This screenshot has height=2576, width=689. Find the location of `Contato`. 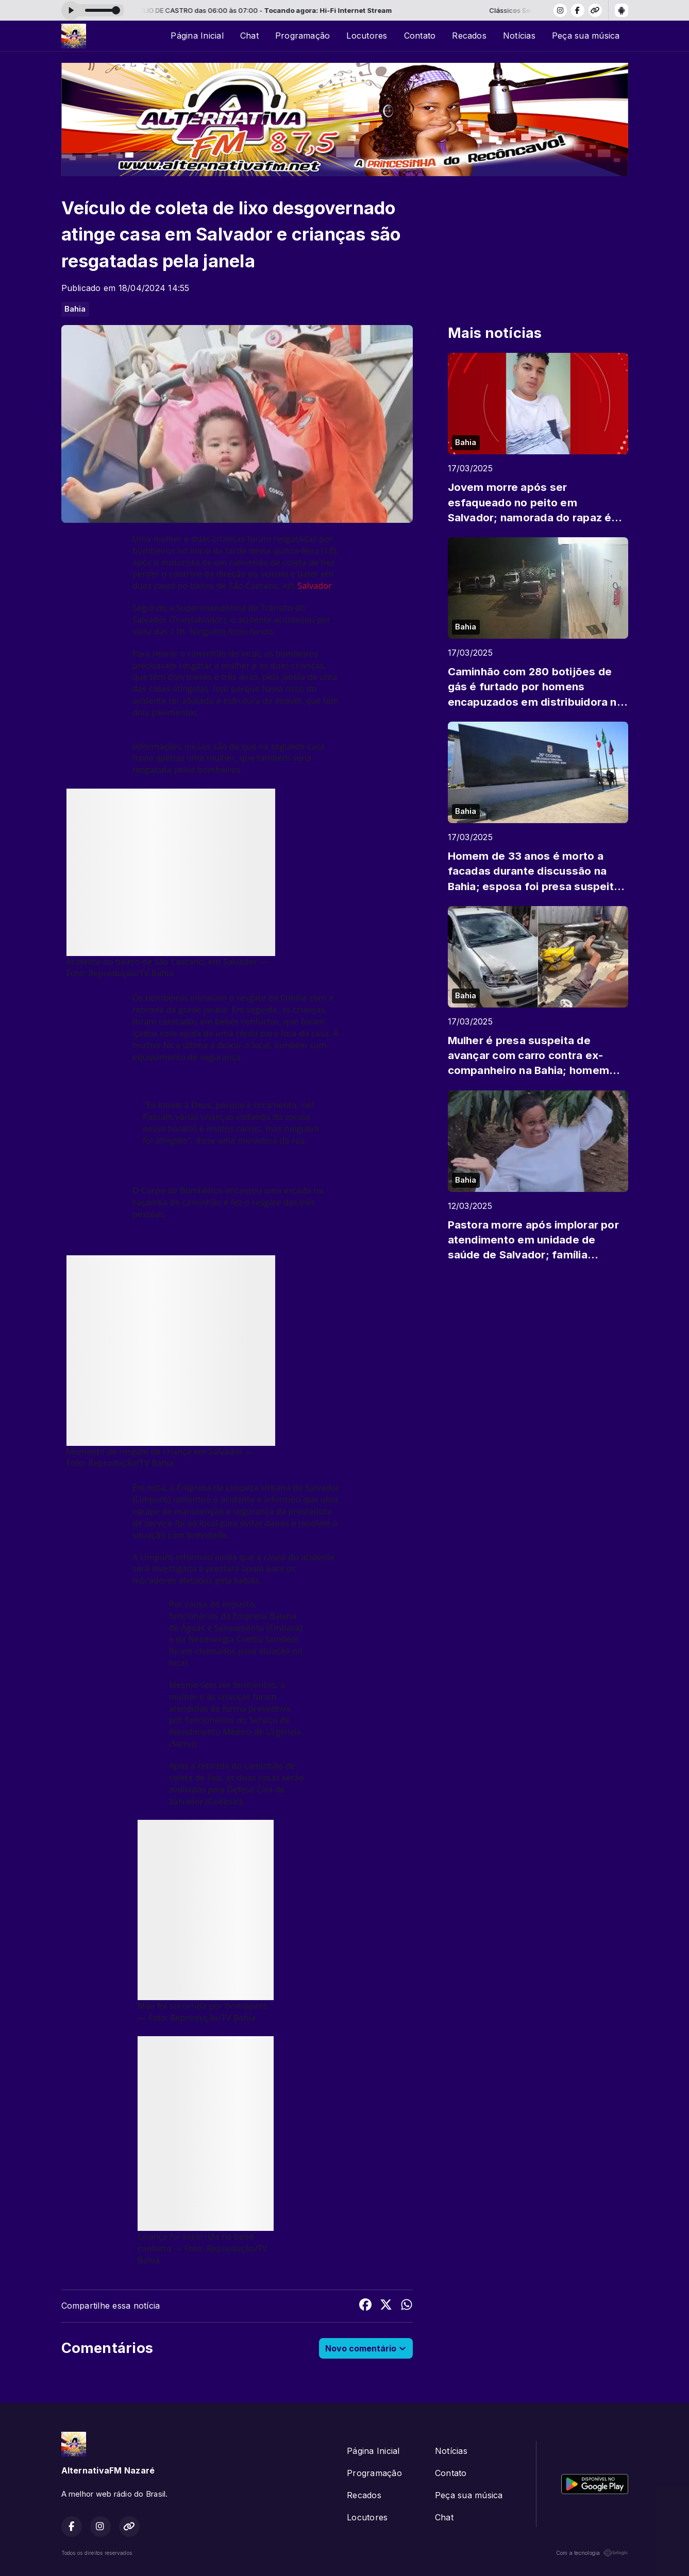

Contato is located at coordinates (420, 35).